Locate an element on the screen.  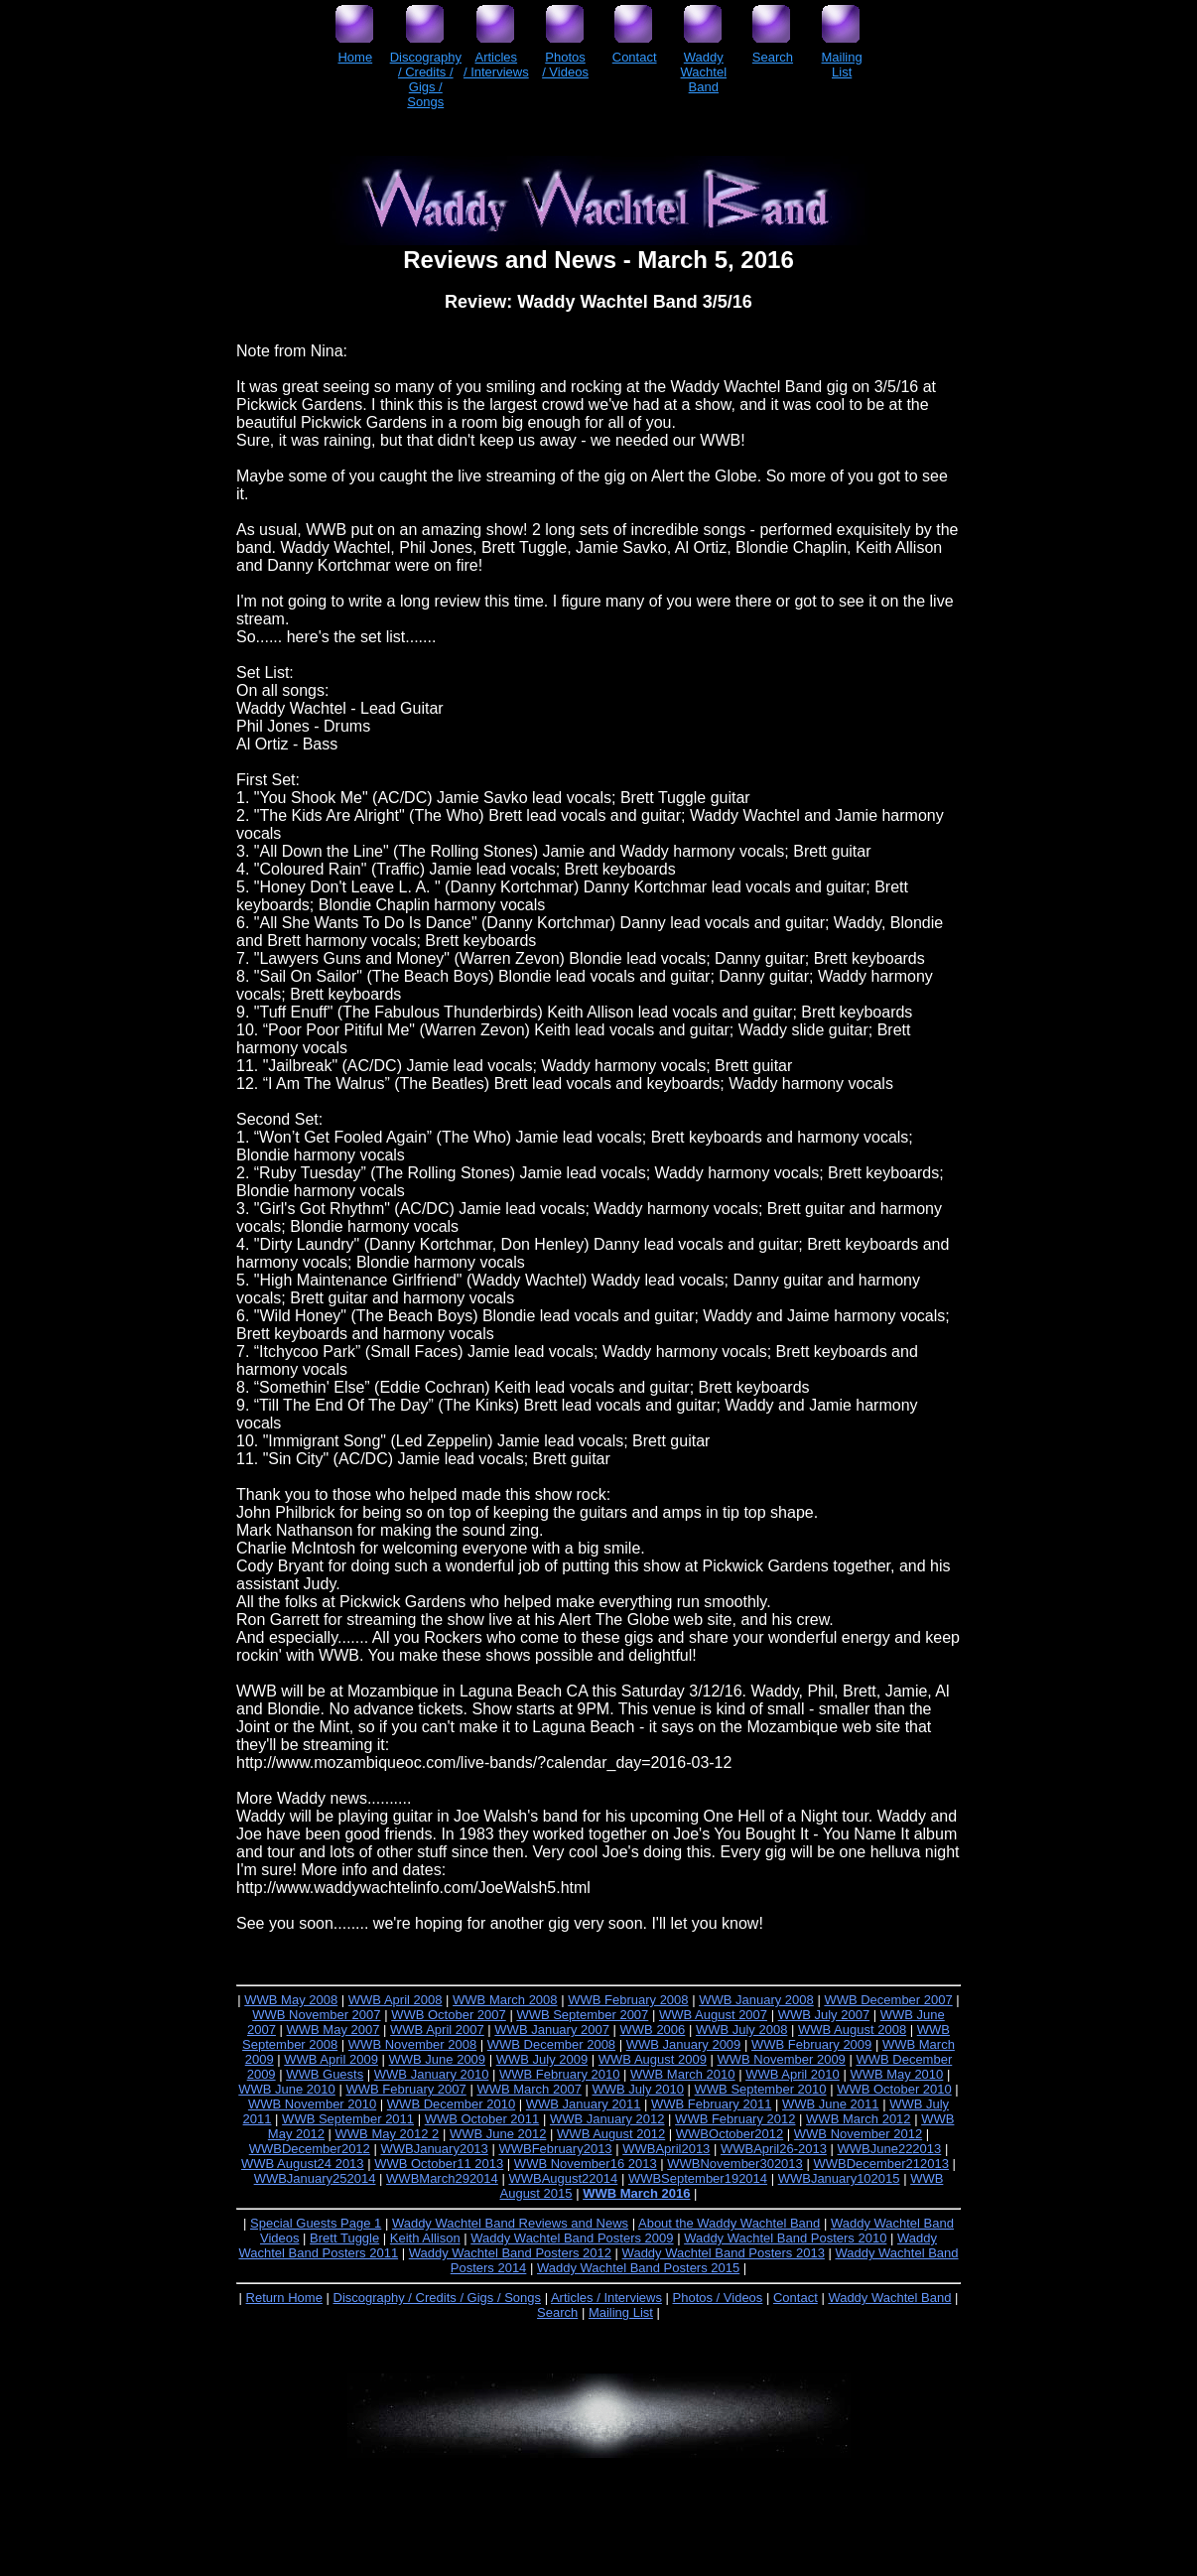
WWBJanuary102015 is located at coordinates (839, 2178).